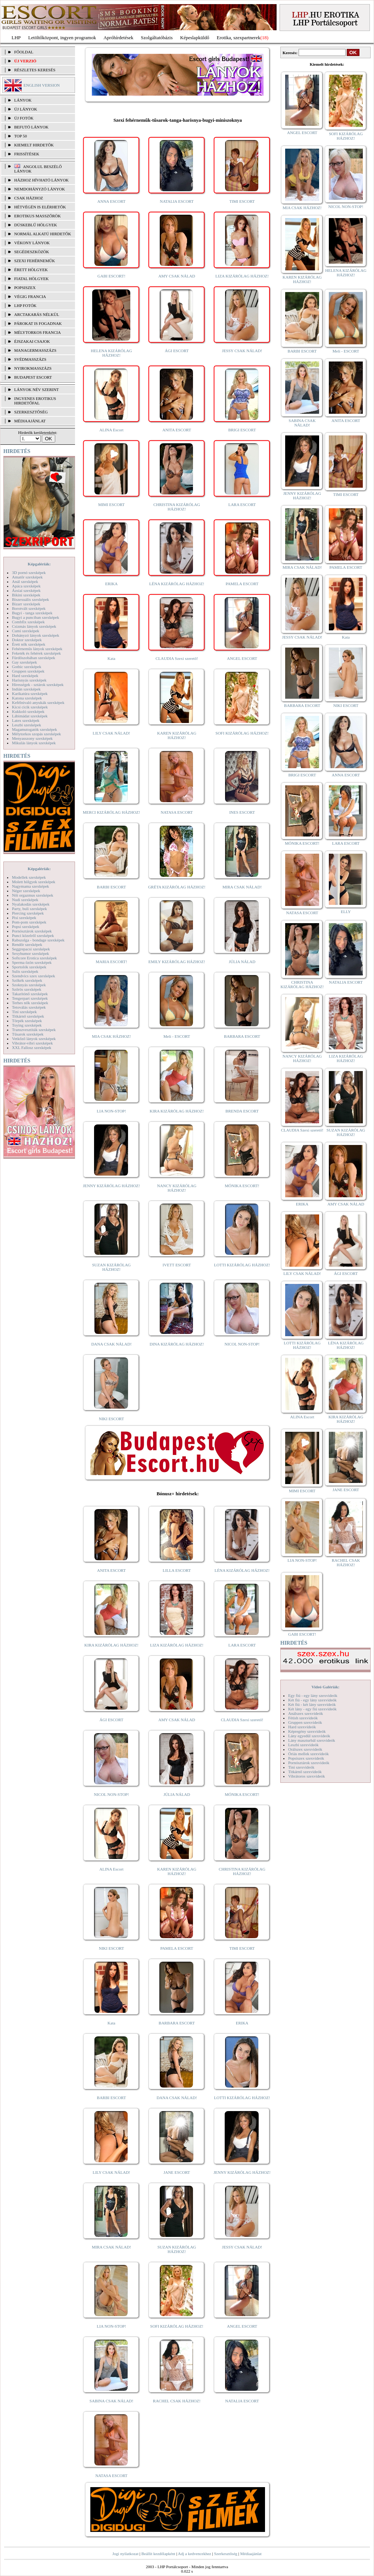 This screenshot has height=2576, width=374. What do you see at coordinates (38, 702) in the screenshot?
I see `Kefélnivaló anyukák szexképek` at bounding box center [38, 702].